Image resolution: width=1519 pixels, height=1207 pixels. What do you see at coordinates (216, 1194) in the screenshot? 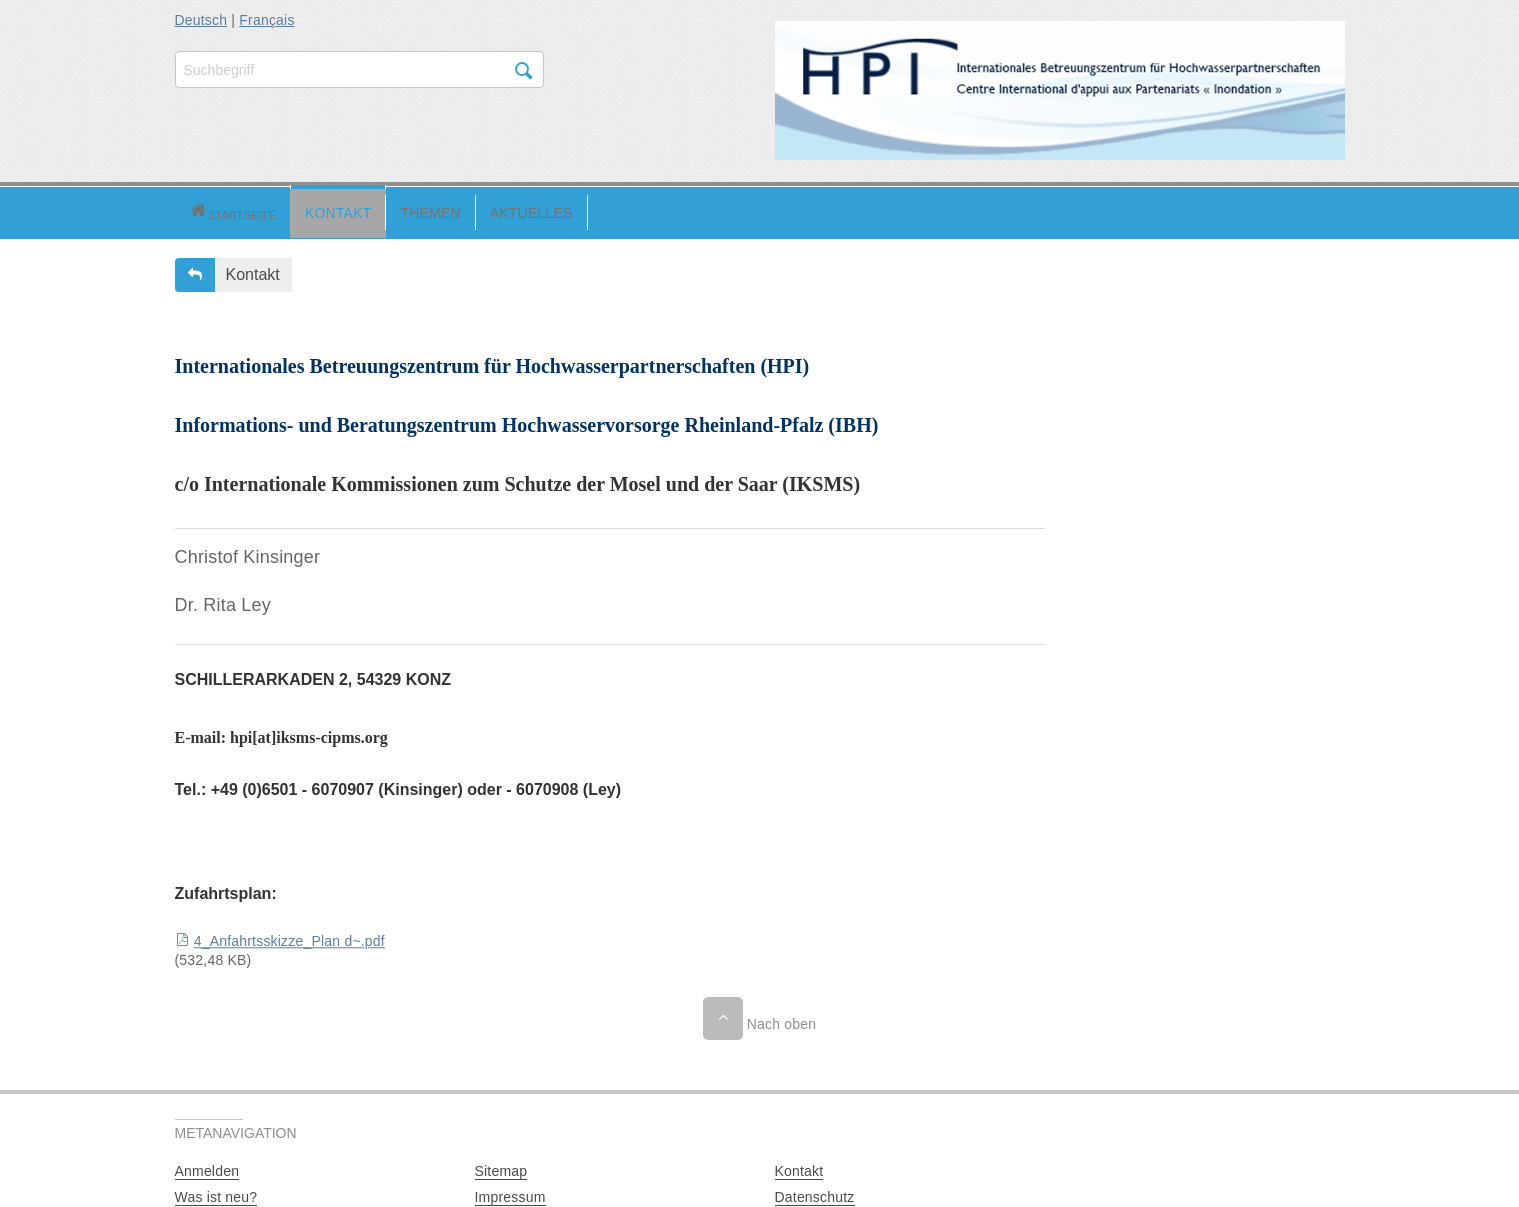
I see `Was ist neu?` at bounding box center [216, 1194].